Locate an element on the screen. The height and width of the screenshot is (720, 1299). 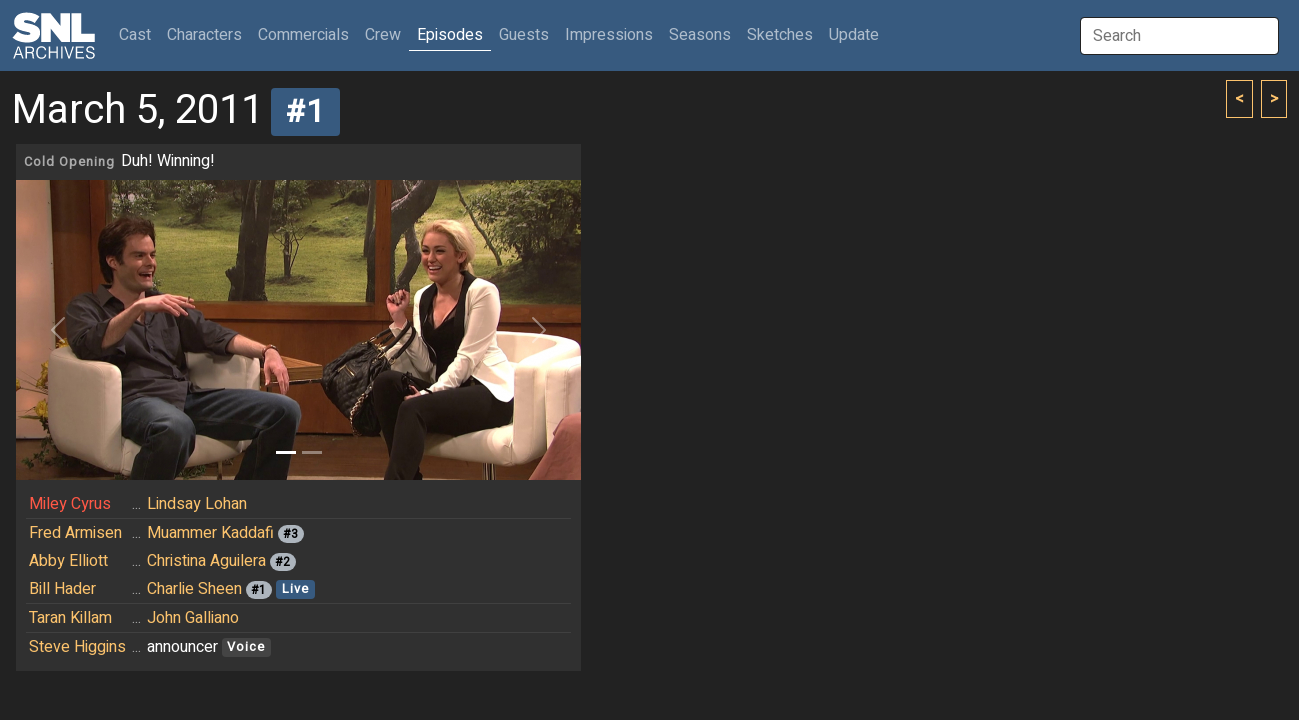
Characters [button] is located at coordinates (204, 35).